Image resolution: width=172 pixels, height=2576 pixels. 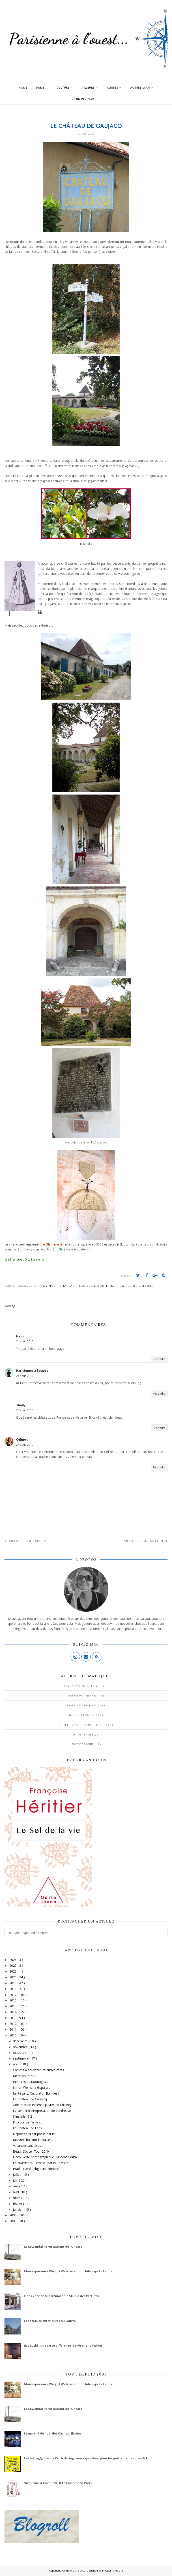 I want to click on Céline☼, so click(x=22, y=1439).